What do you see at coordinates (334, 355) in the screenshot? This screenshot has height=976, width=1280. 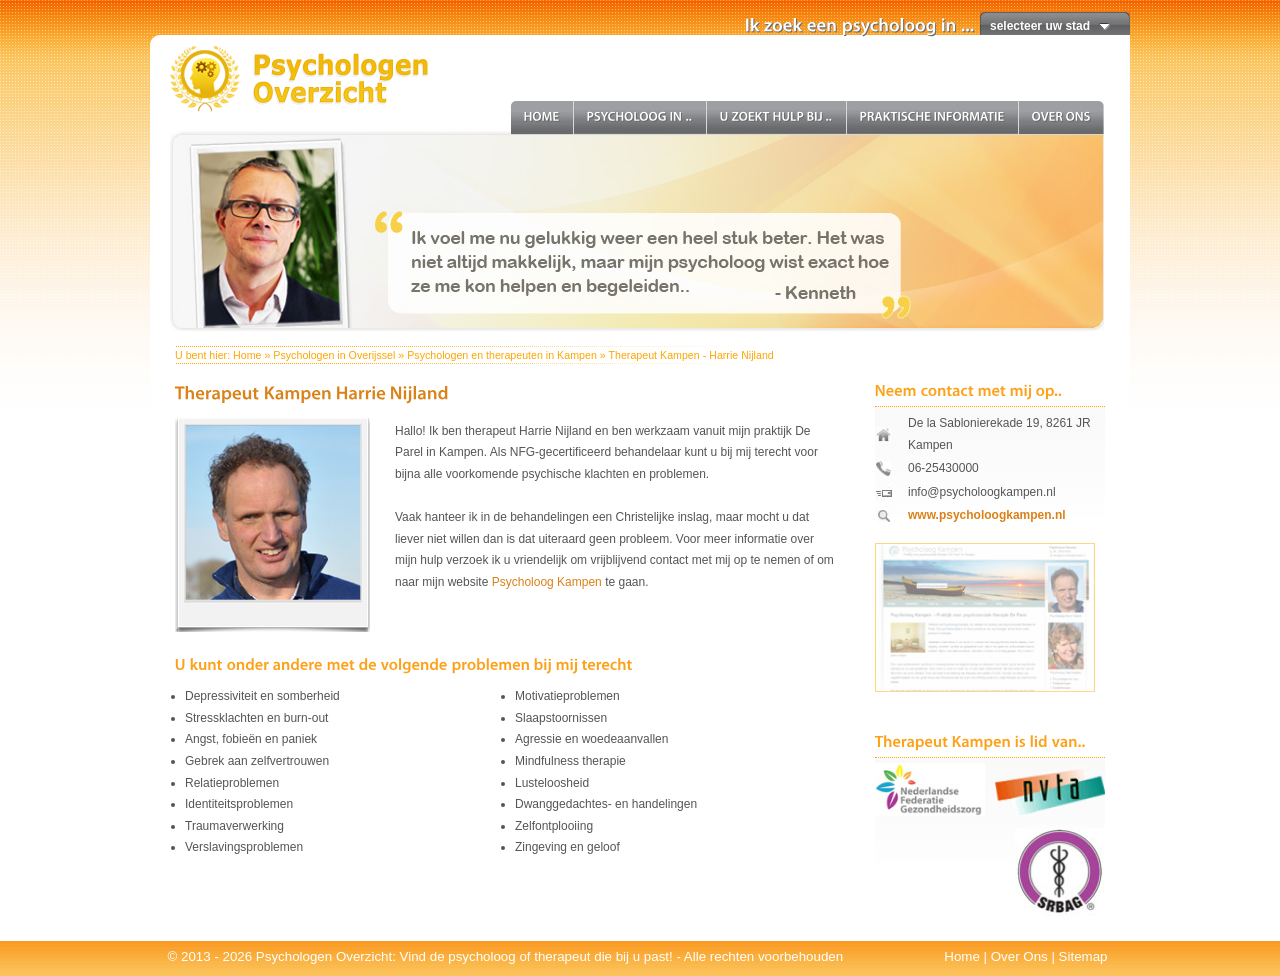 I see `Psychologen in Overijssel` at bounding box center [334, 355].